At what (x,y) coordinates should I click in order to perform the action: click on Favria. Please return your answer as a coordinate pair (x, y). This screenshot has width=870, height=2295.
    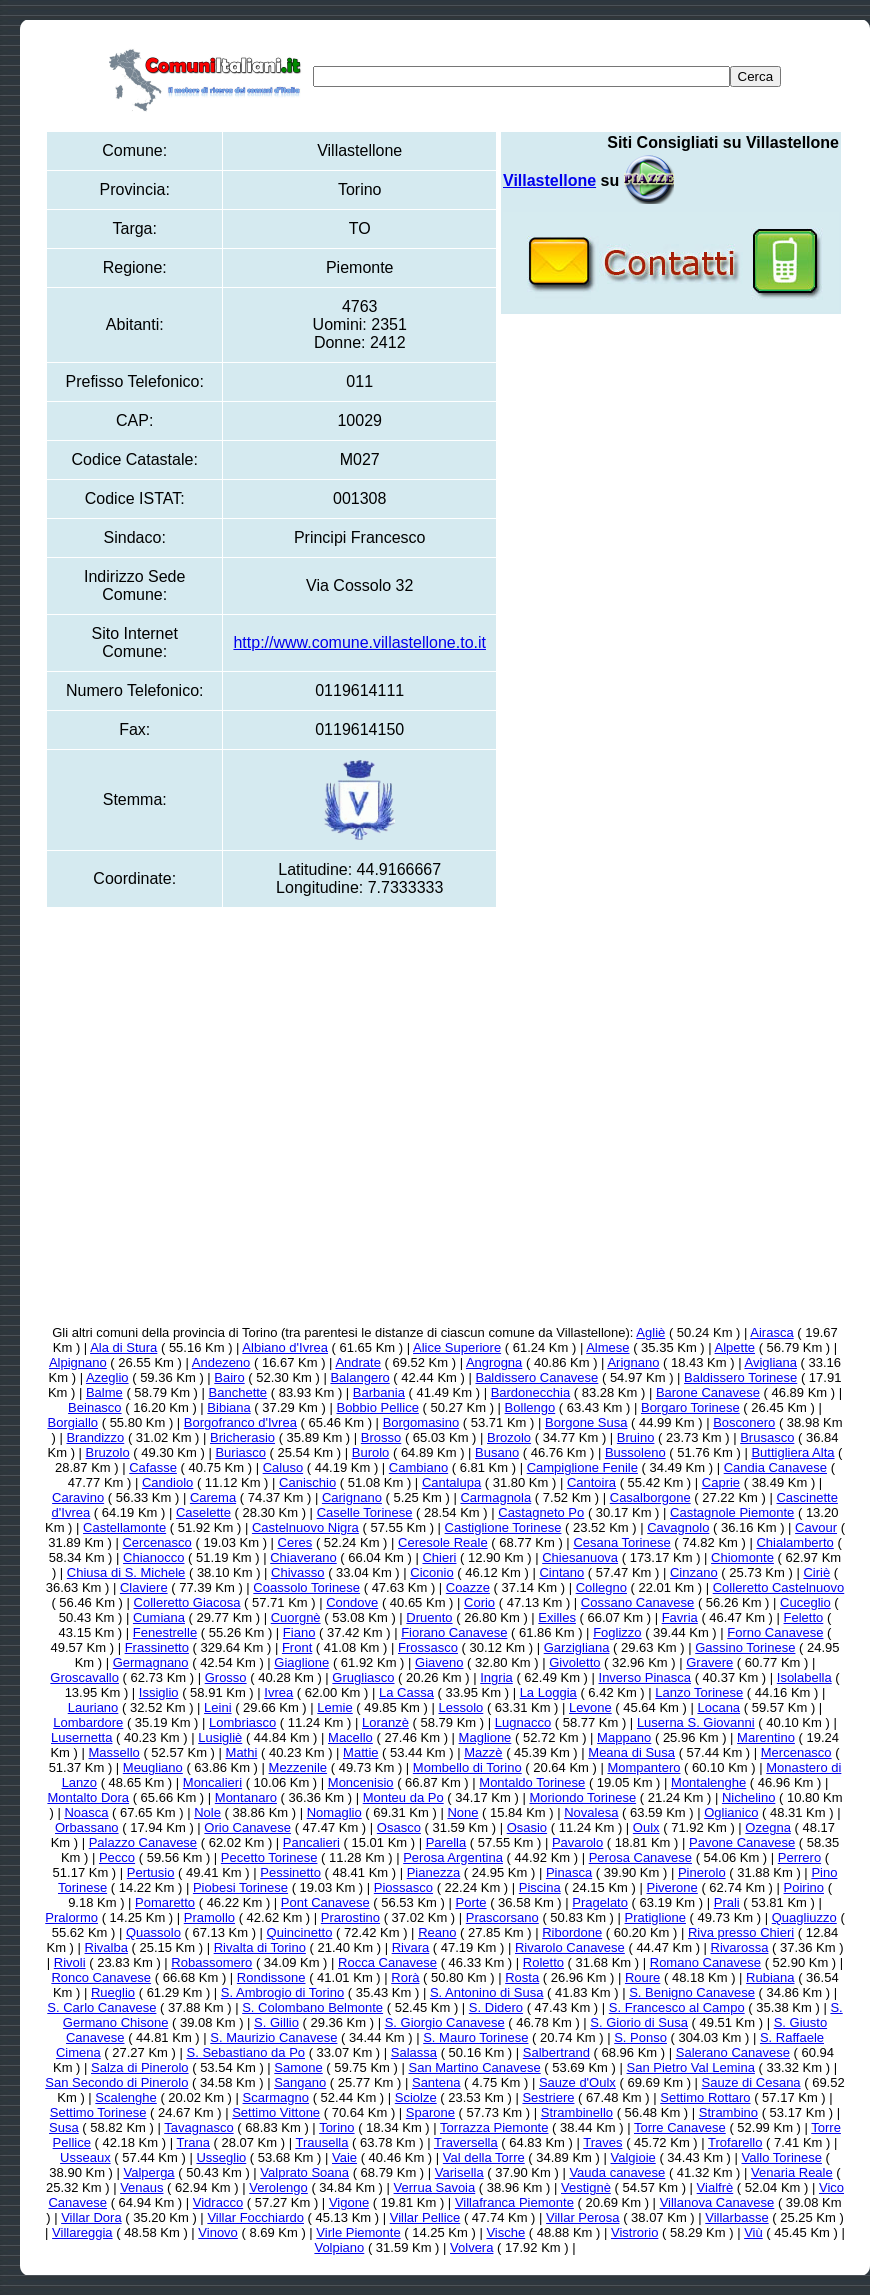
    Looking at the image, I should click on (680, 1617).